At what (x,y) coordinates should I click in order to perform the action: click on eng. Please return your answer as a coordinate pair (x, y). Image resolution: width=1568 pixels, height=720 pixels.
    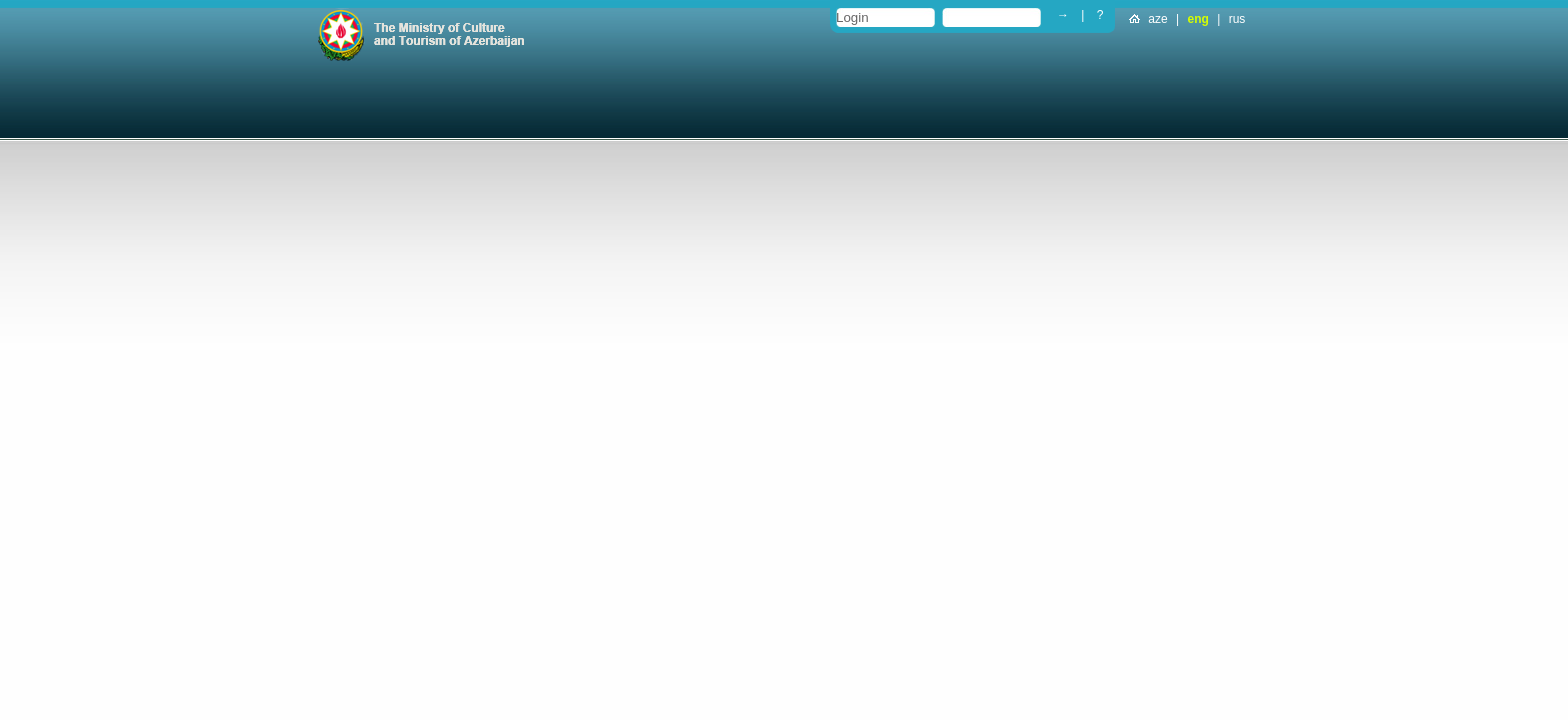
    Looking at the image, I should click on (1198, 19).